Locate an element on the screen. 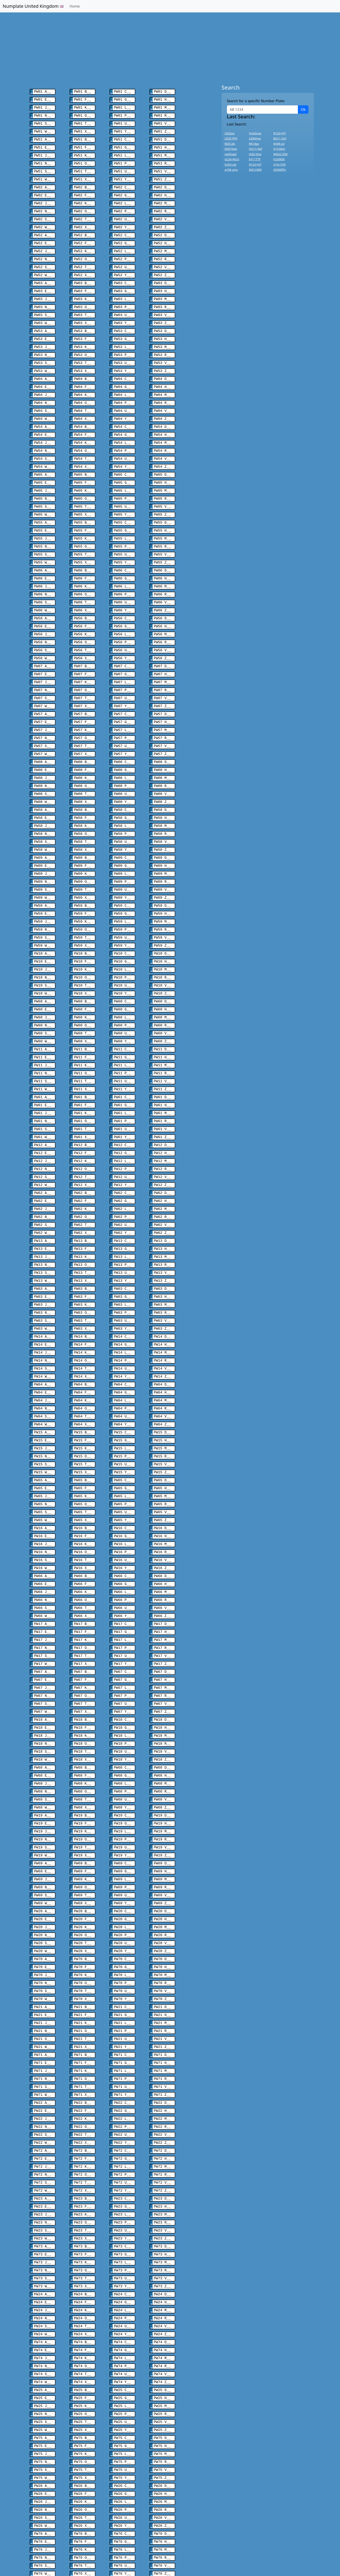  PW58 V__ is located at coordinates (162, 799).